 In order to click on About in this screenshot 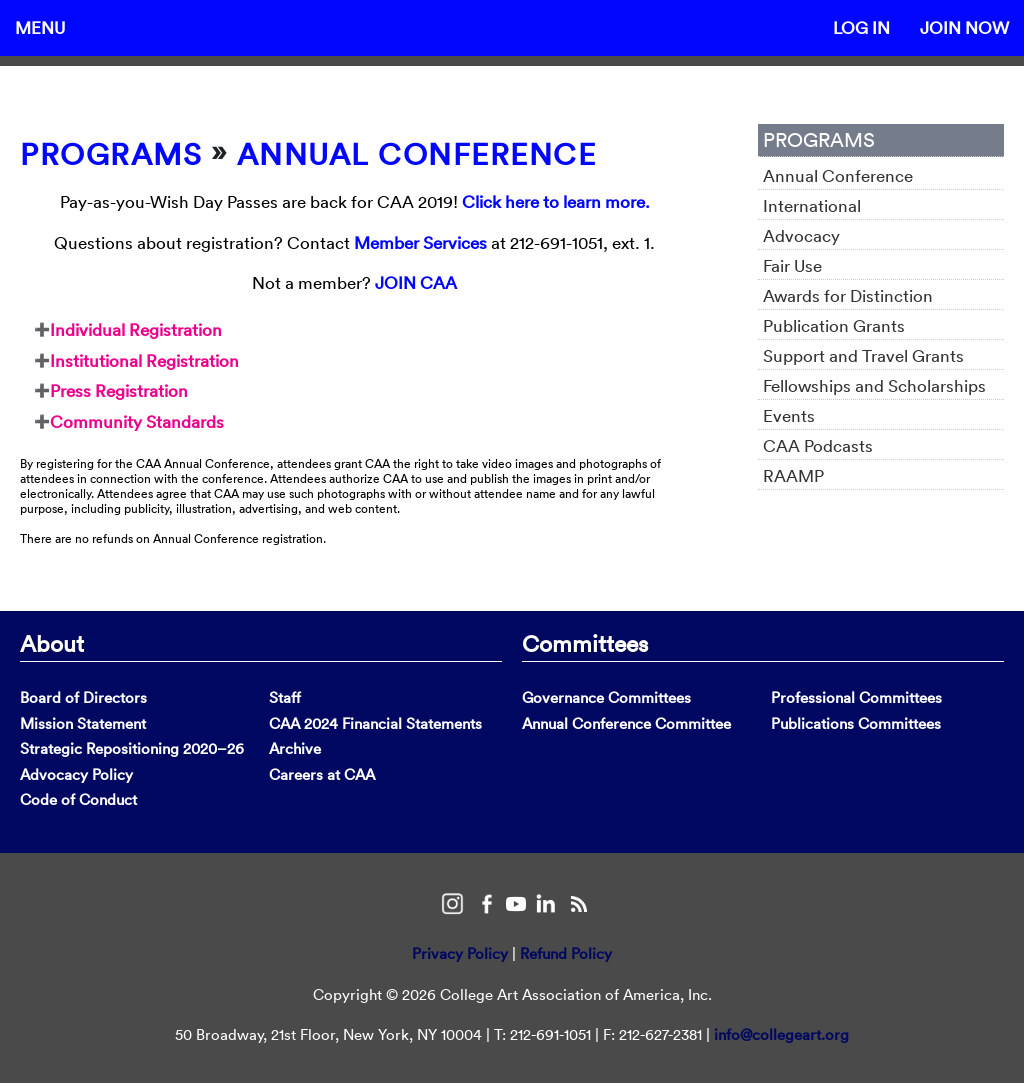, I will do `click(52, 643)`.